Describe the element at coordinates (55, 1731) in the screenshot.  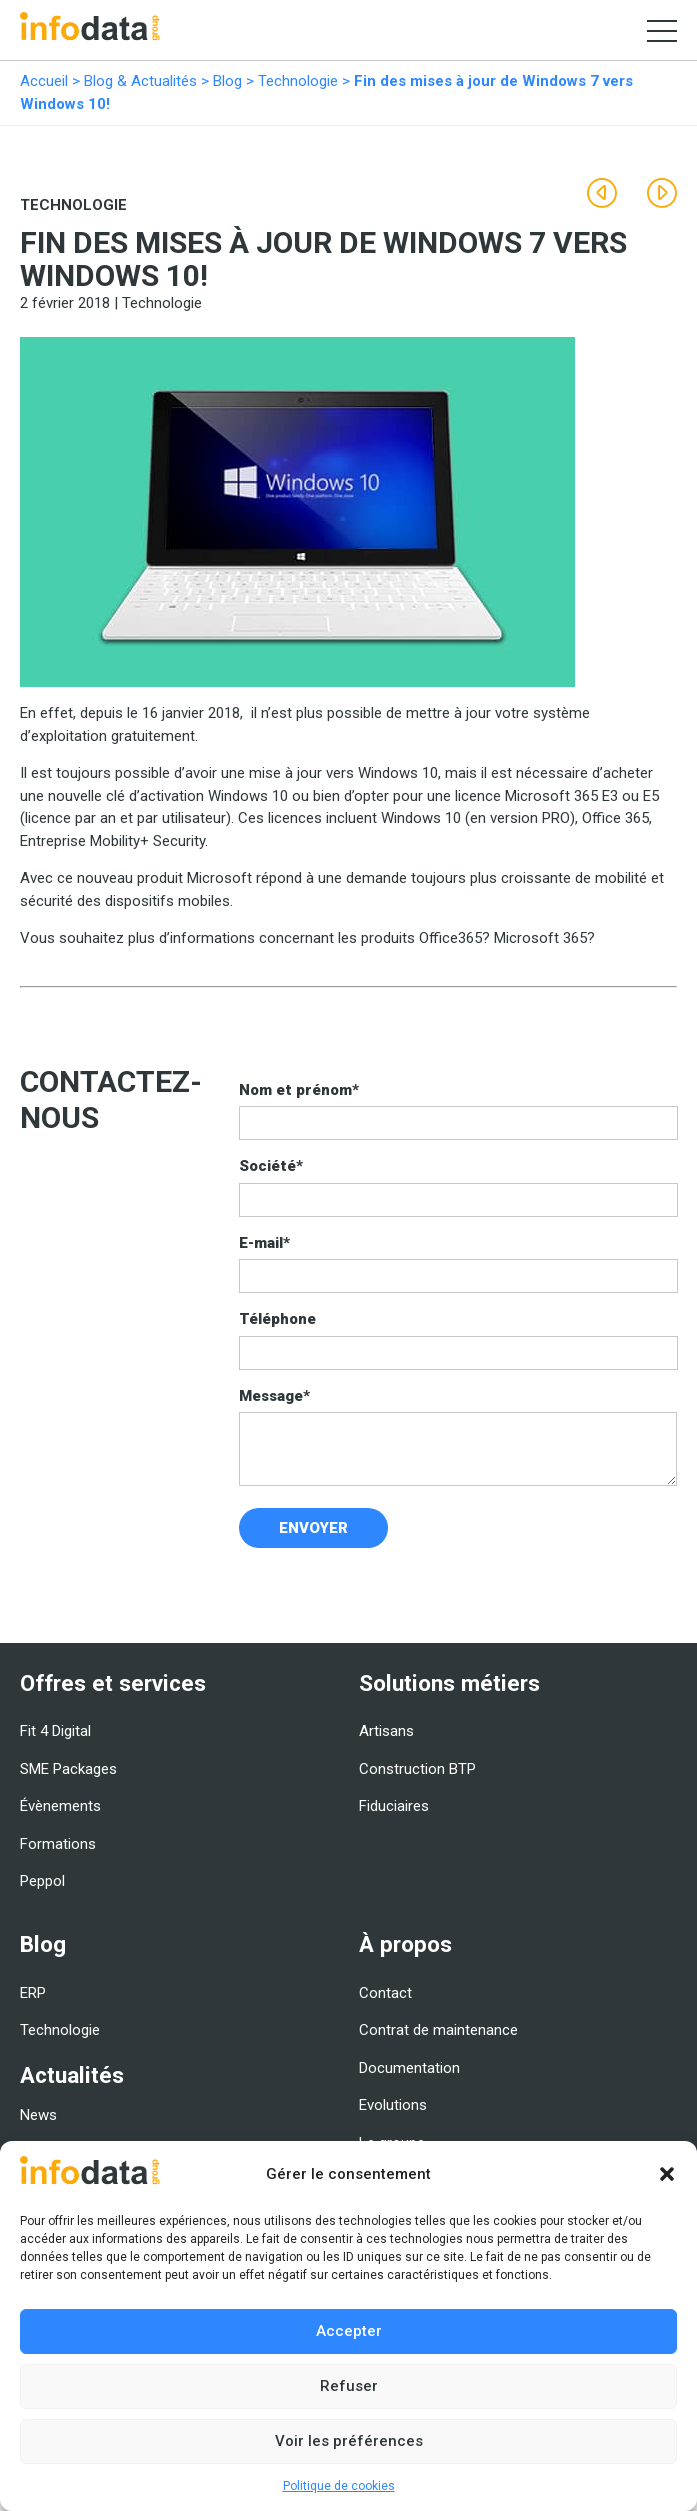
I see `Fit 4 Digital` at that location.